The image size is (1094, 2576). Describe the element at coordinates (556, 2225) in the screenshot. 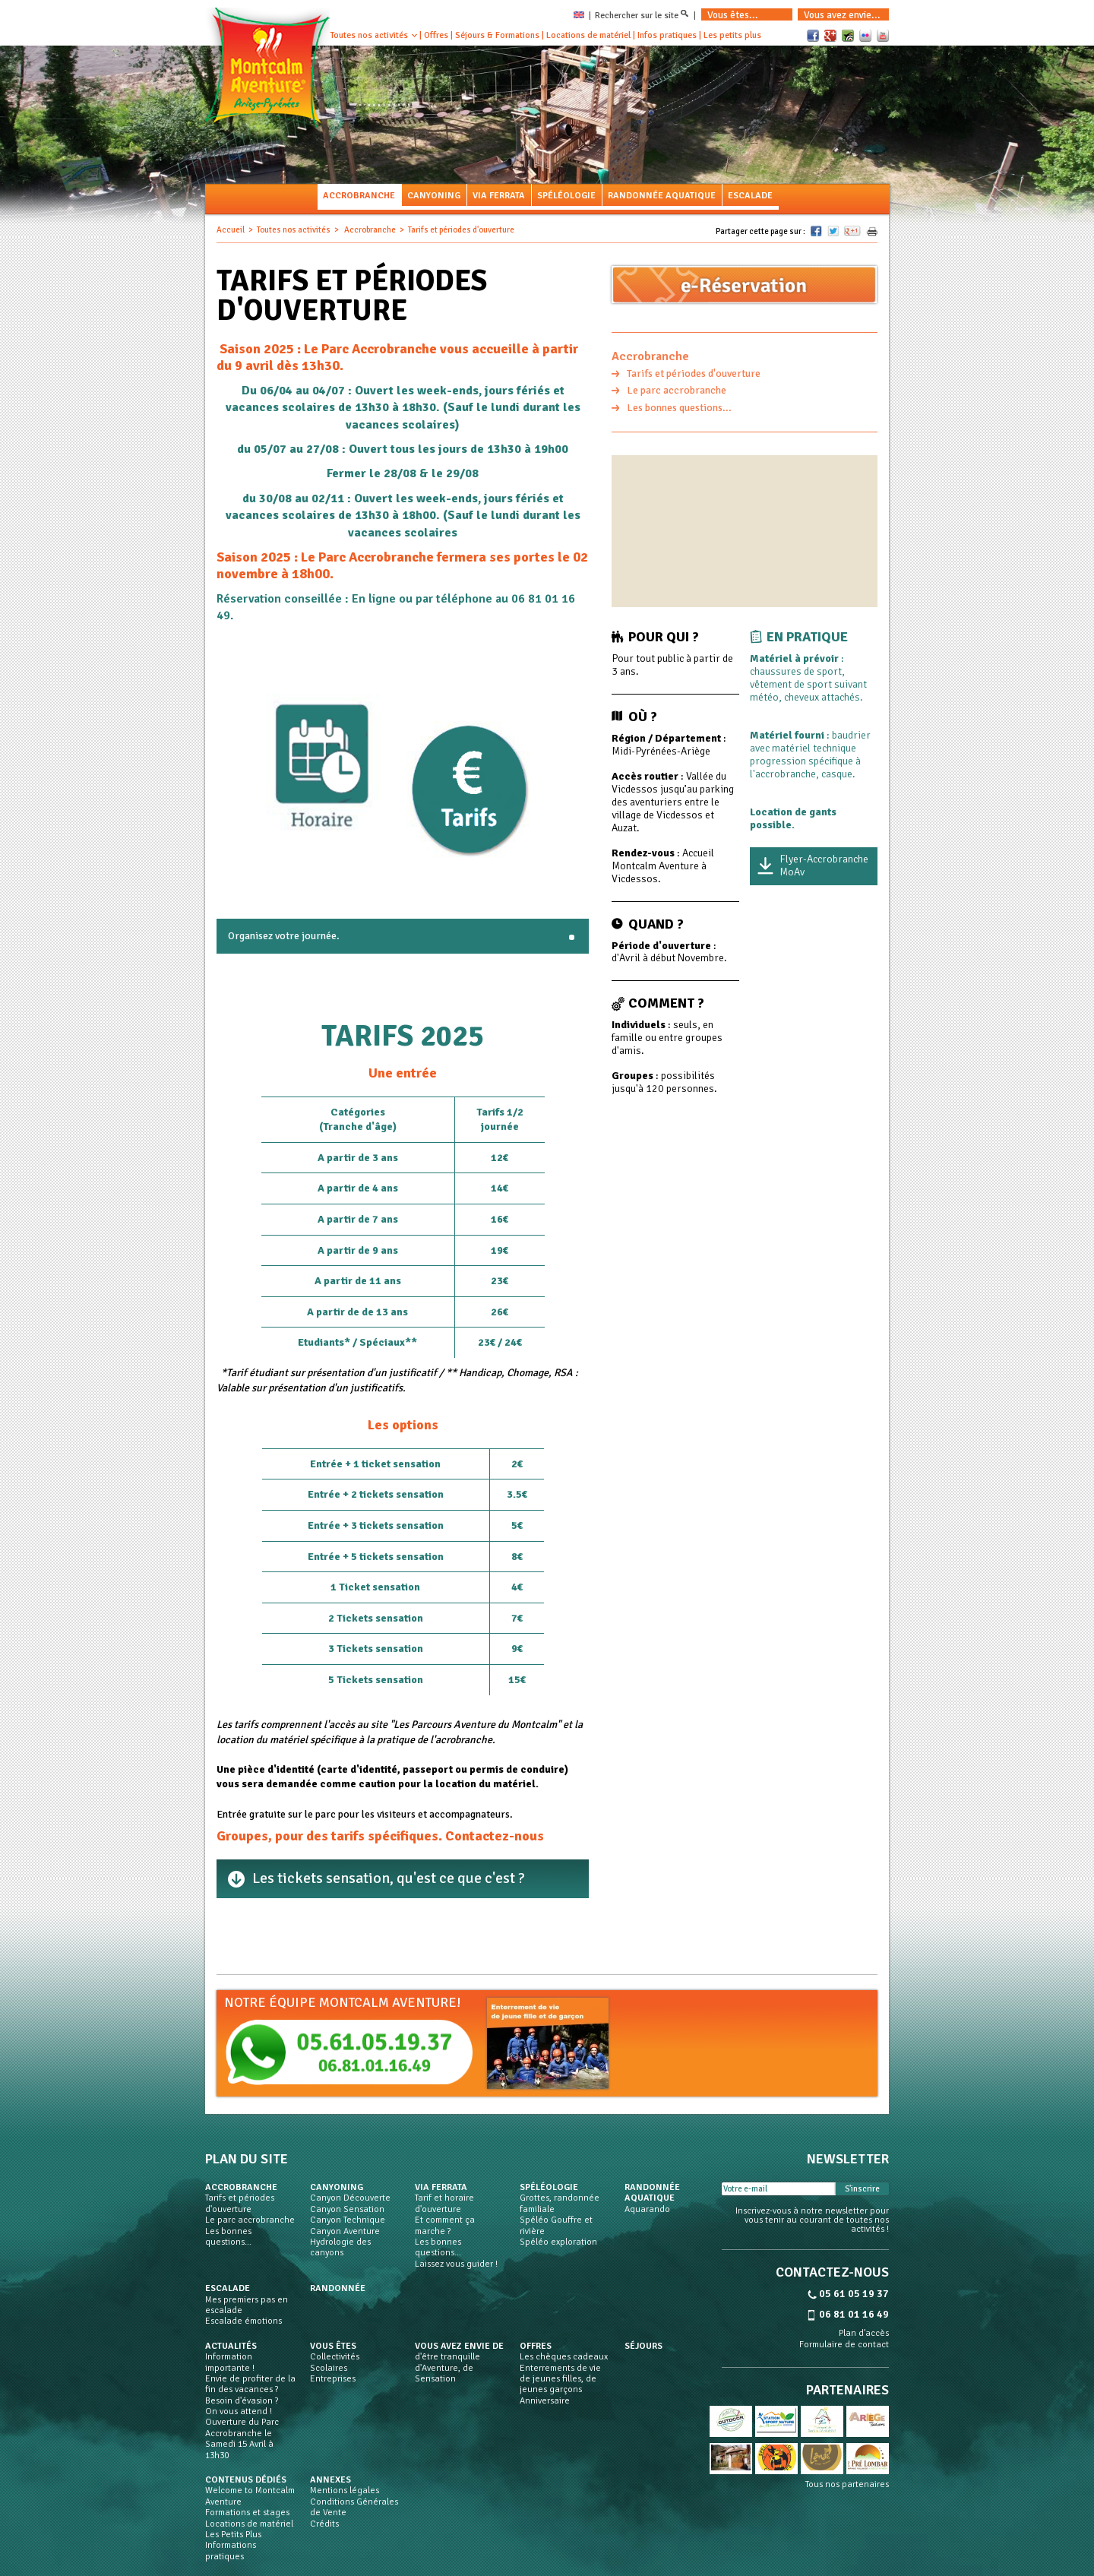

I see `Spéléo Gouffre et rivière` at that location.